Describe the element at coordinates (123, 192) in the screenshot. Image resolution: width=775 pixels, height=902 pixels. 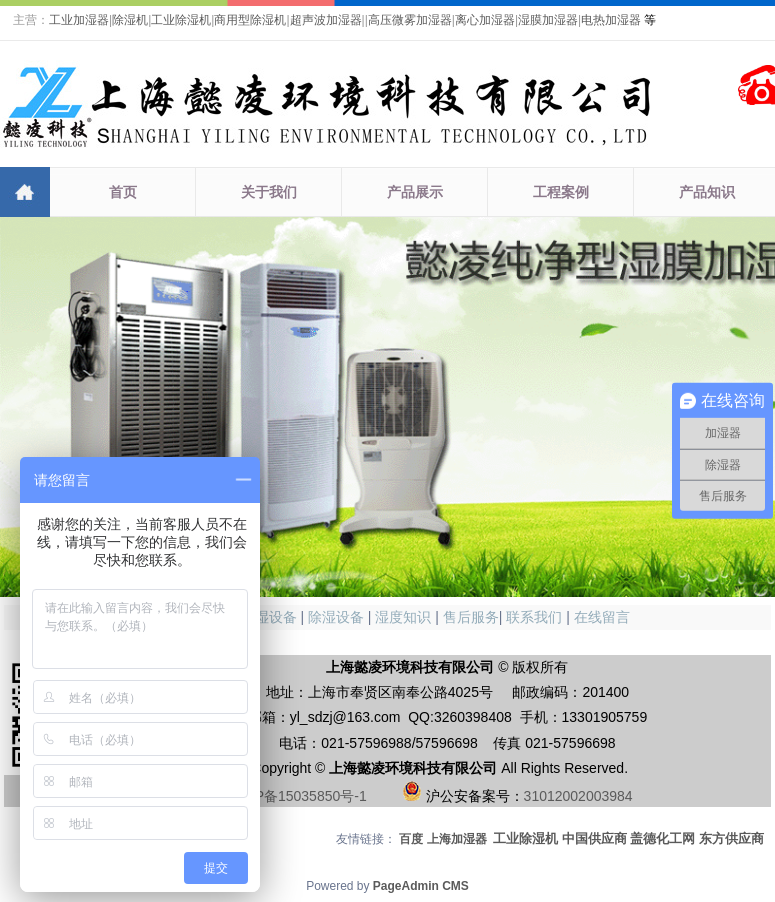
I see `首页` at that location.